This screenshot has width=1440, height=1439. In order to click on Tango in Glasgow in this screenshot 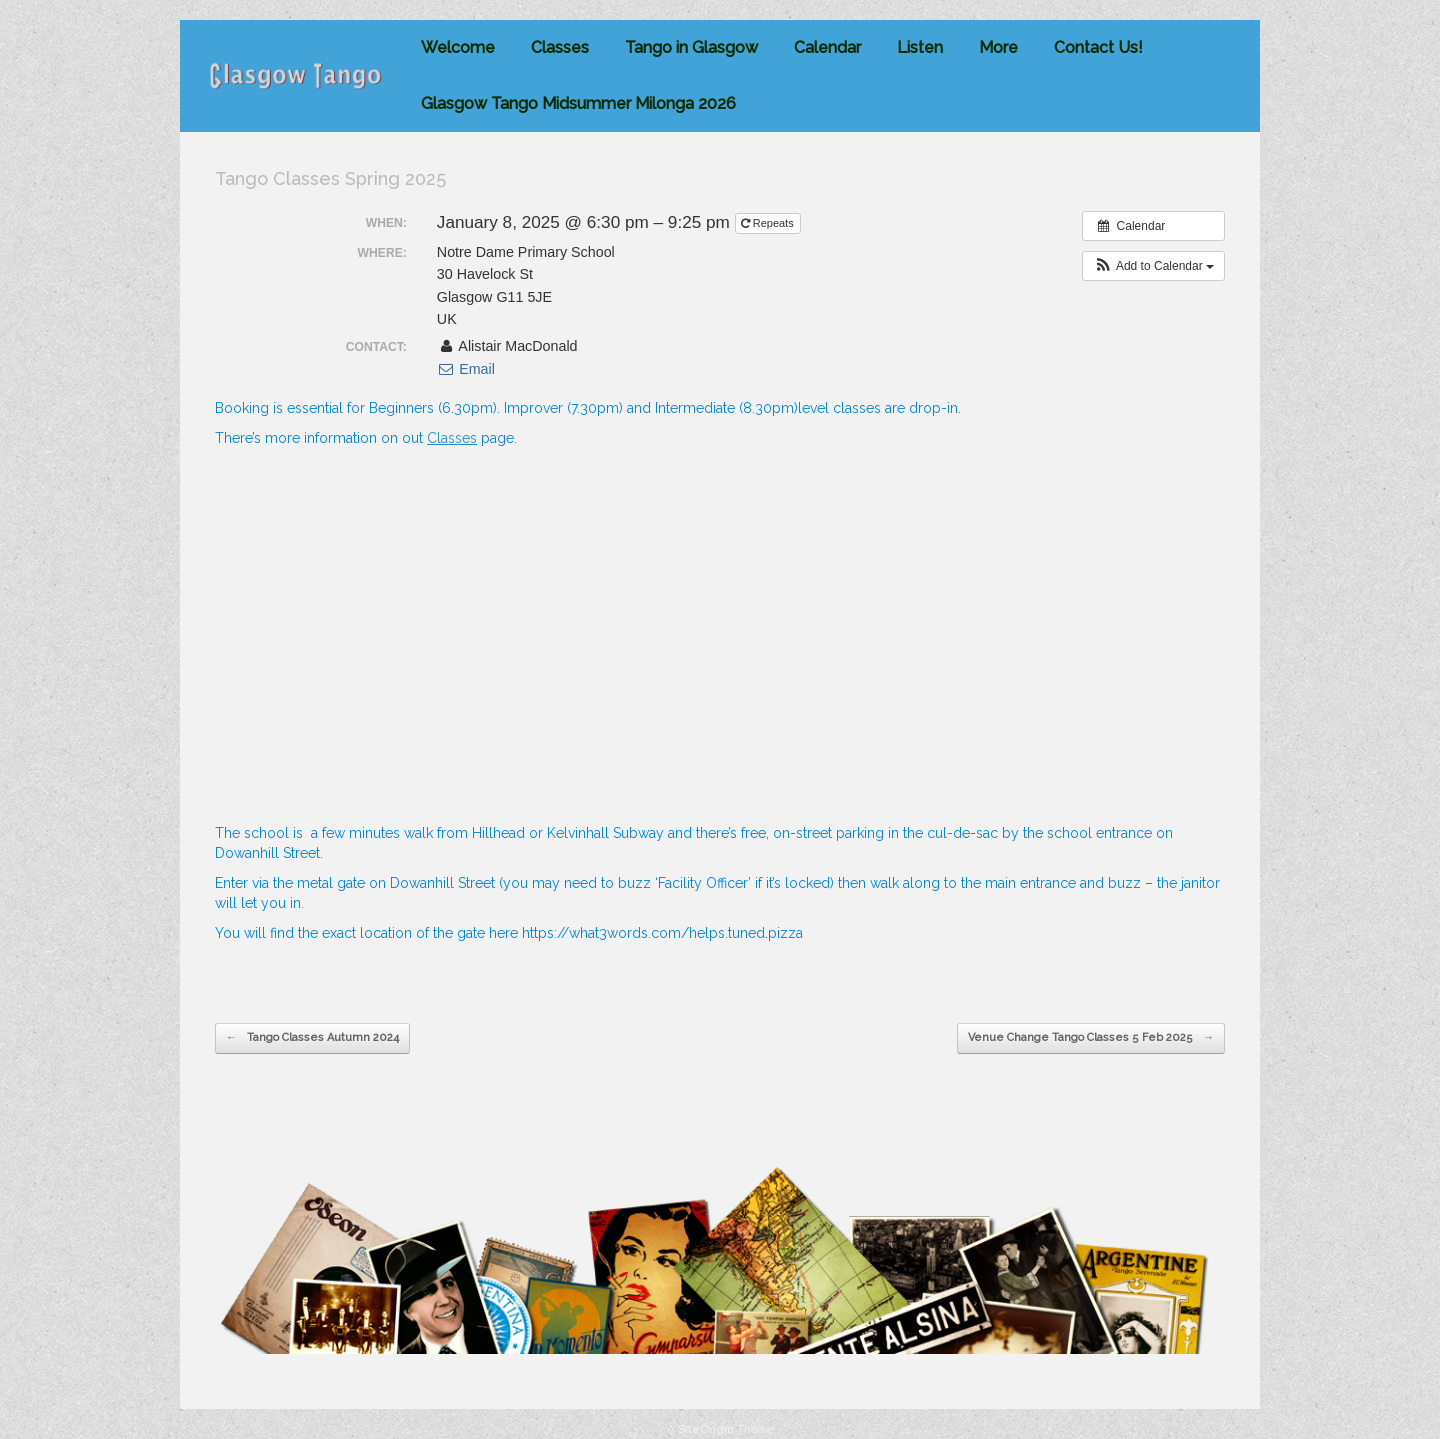, I will do `click(691, 47)`.